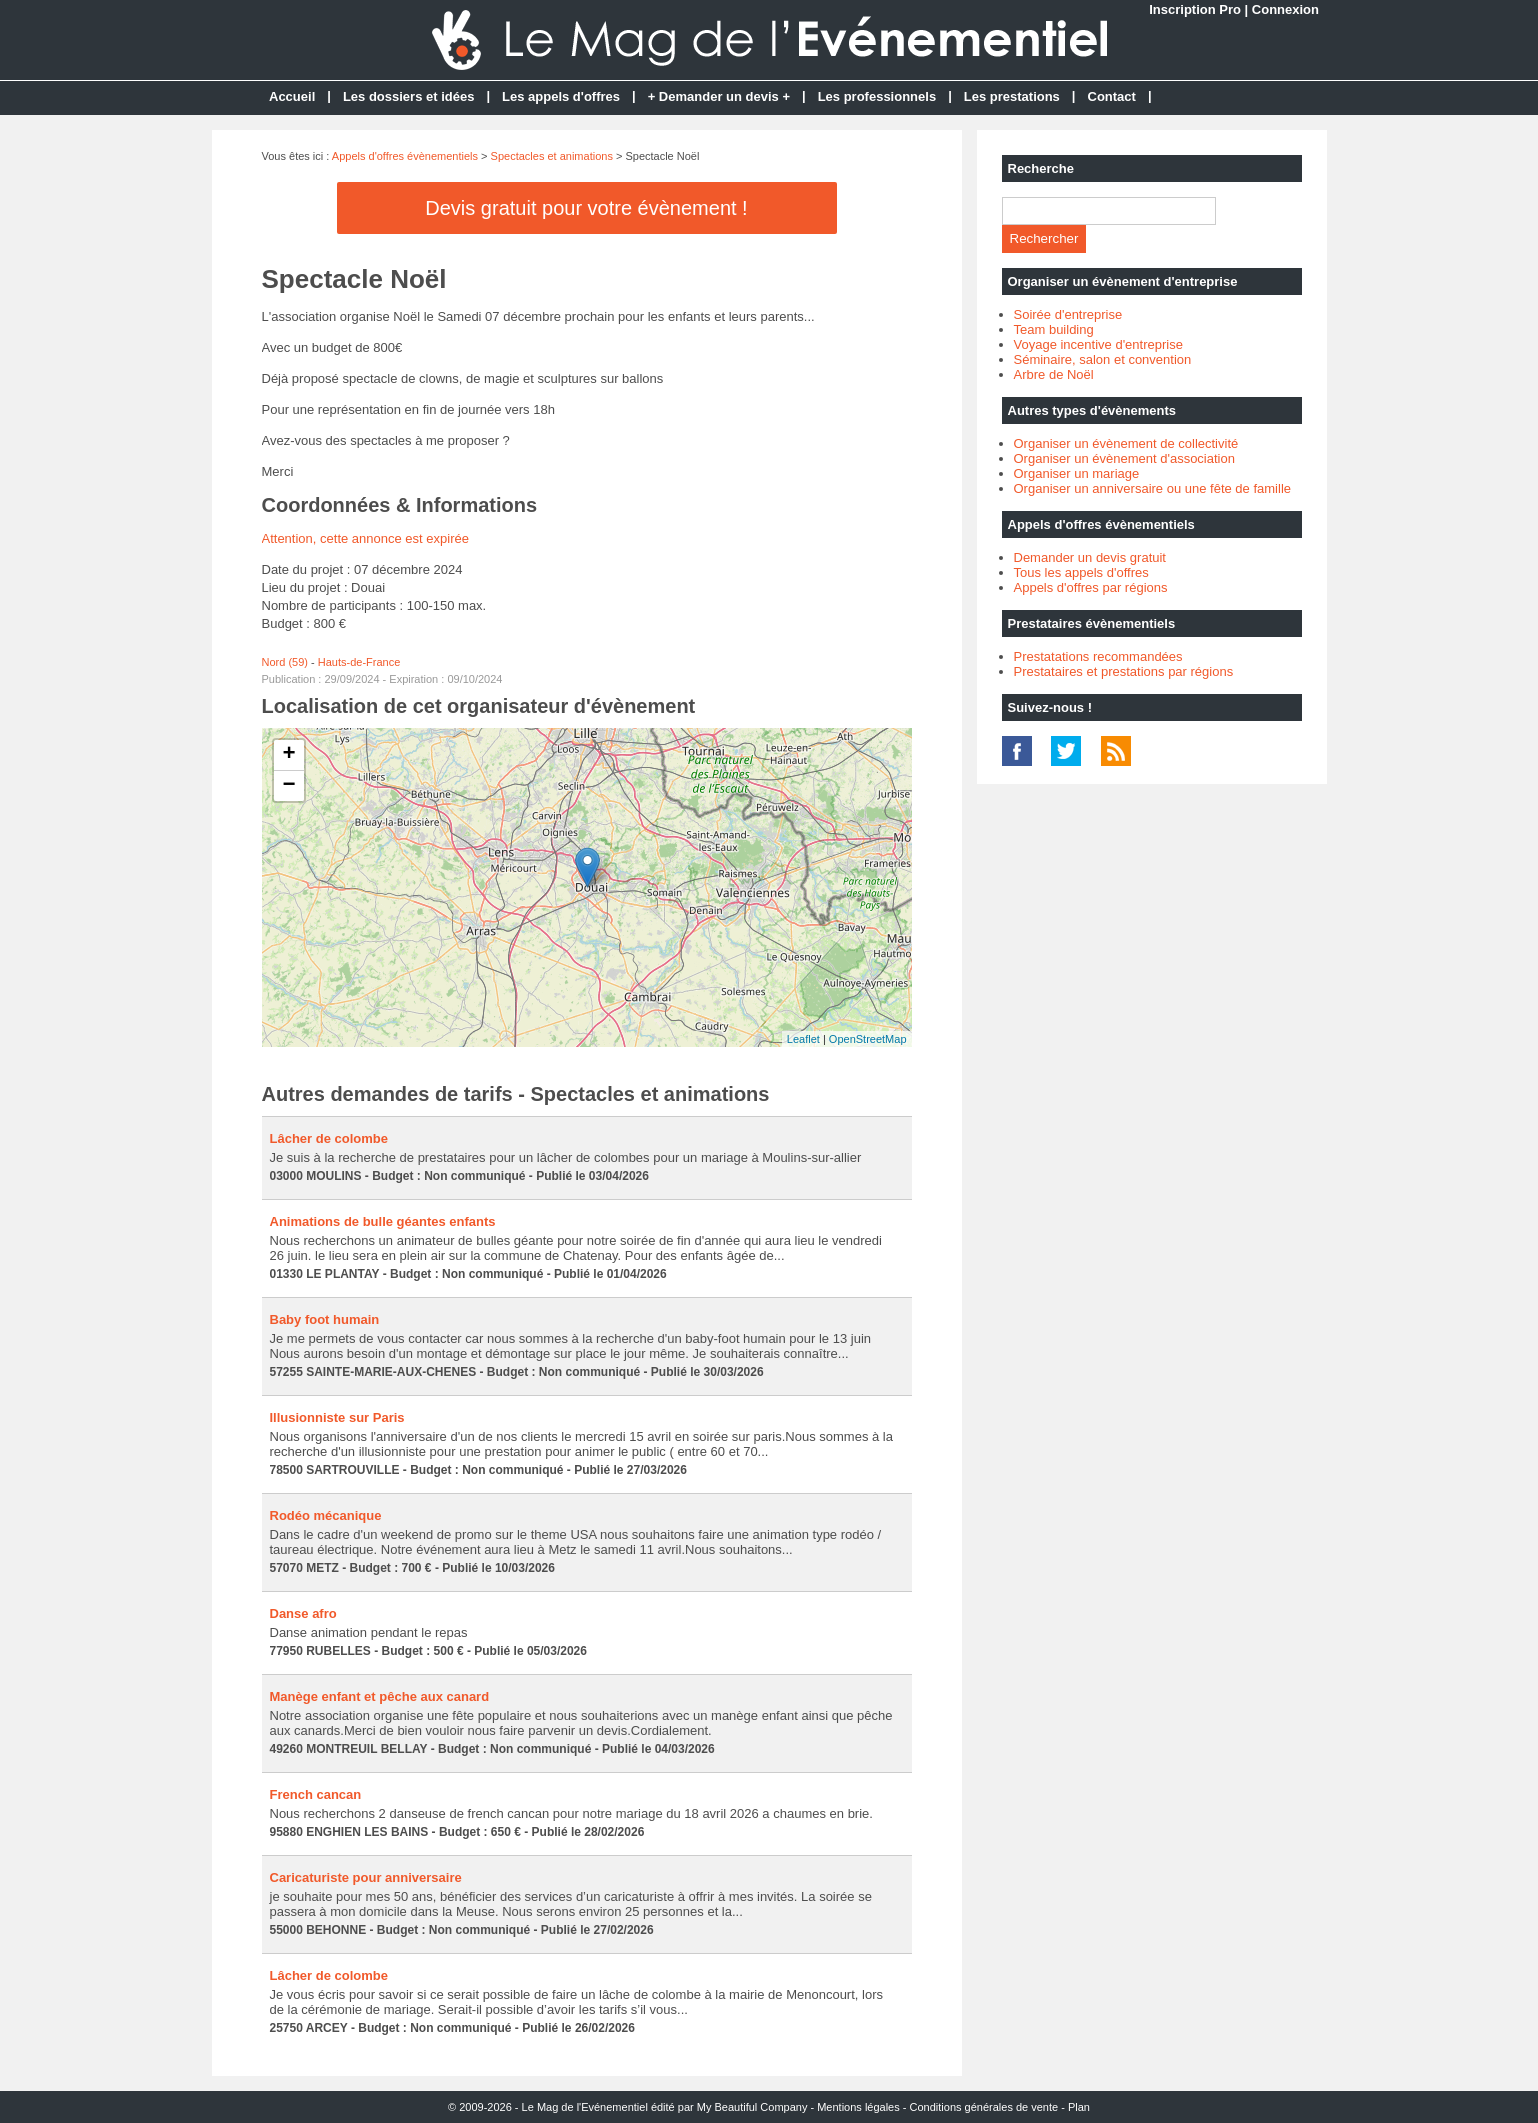 This screenshot has width=1538, height=2123. Describe the element at coordinates (1126, 443) in the screenshot. I see `Organiser un évènement de collectivité` at that location.